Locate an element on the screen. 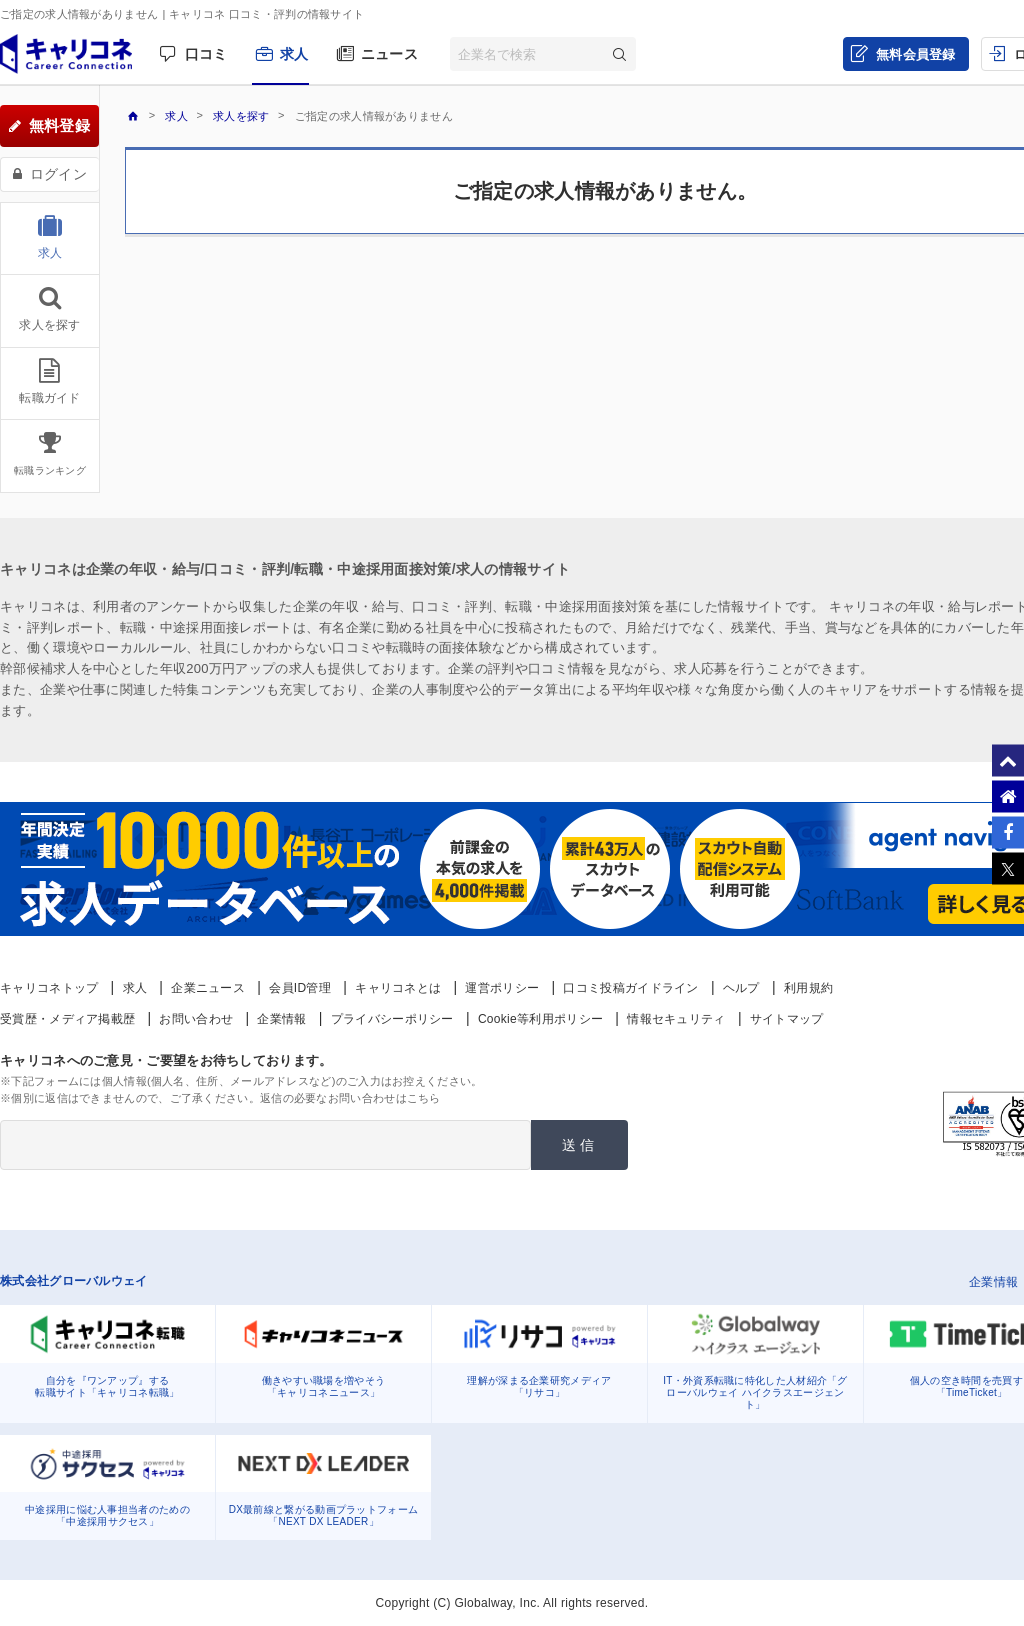 This screenshot has height=1626, width=1024. プライバシーポリシー is located at coordinates (392, 1019).